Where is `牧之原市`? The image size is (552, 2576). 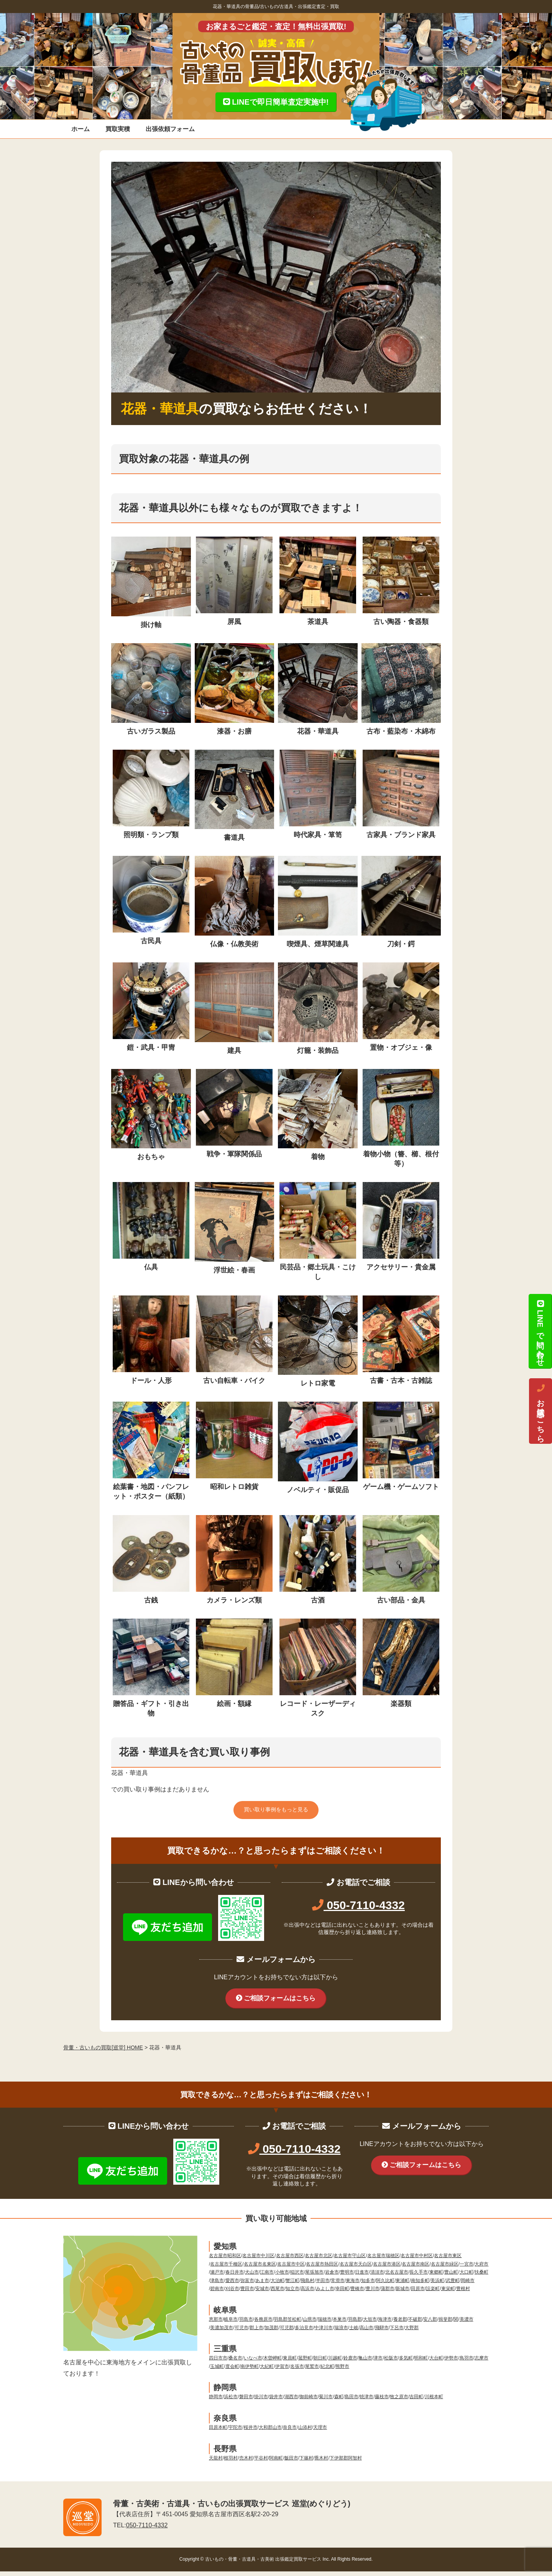
牧之原市 is located at coordinates (399, 2401).